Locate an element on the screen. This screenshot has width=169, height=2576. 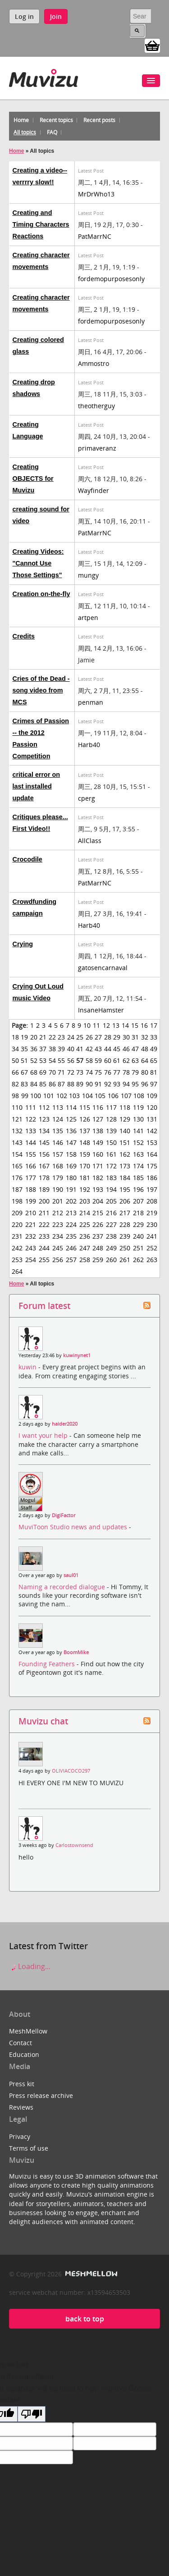
Naming a recorded dialogue is located at coordinates (62, 1586).